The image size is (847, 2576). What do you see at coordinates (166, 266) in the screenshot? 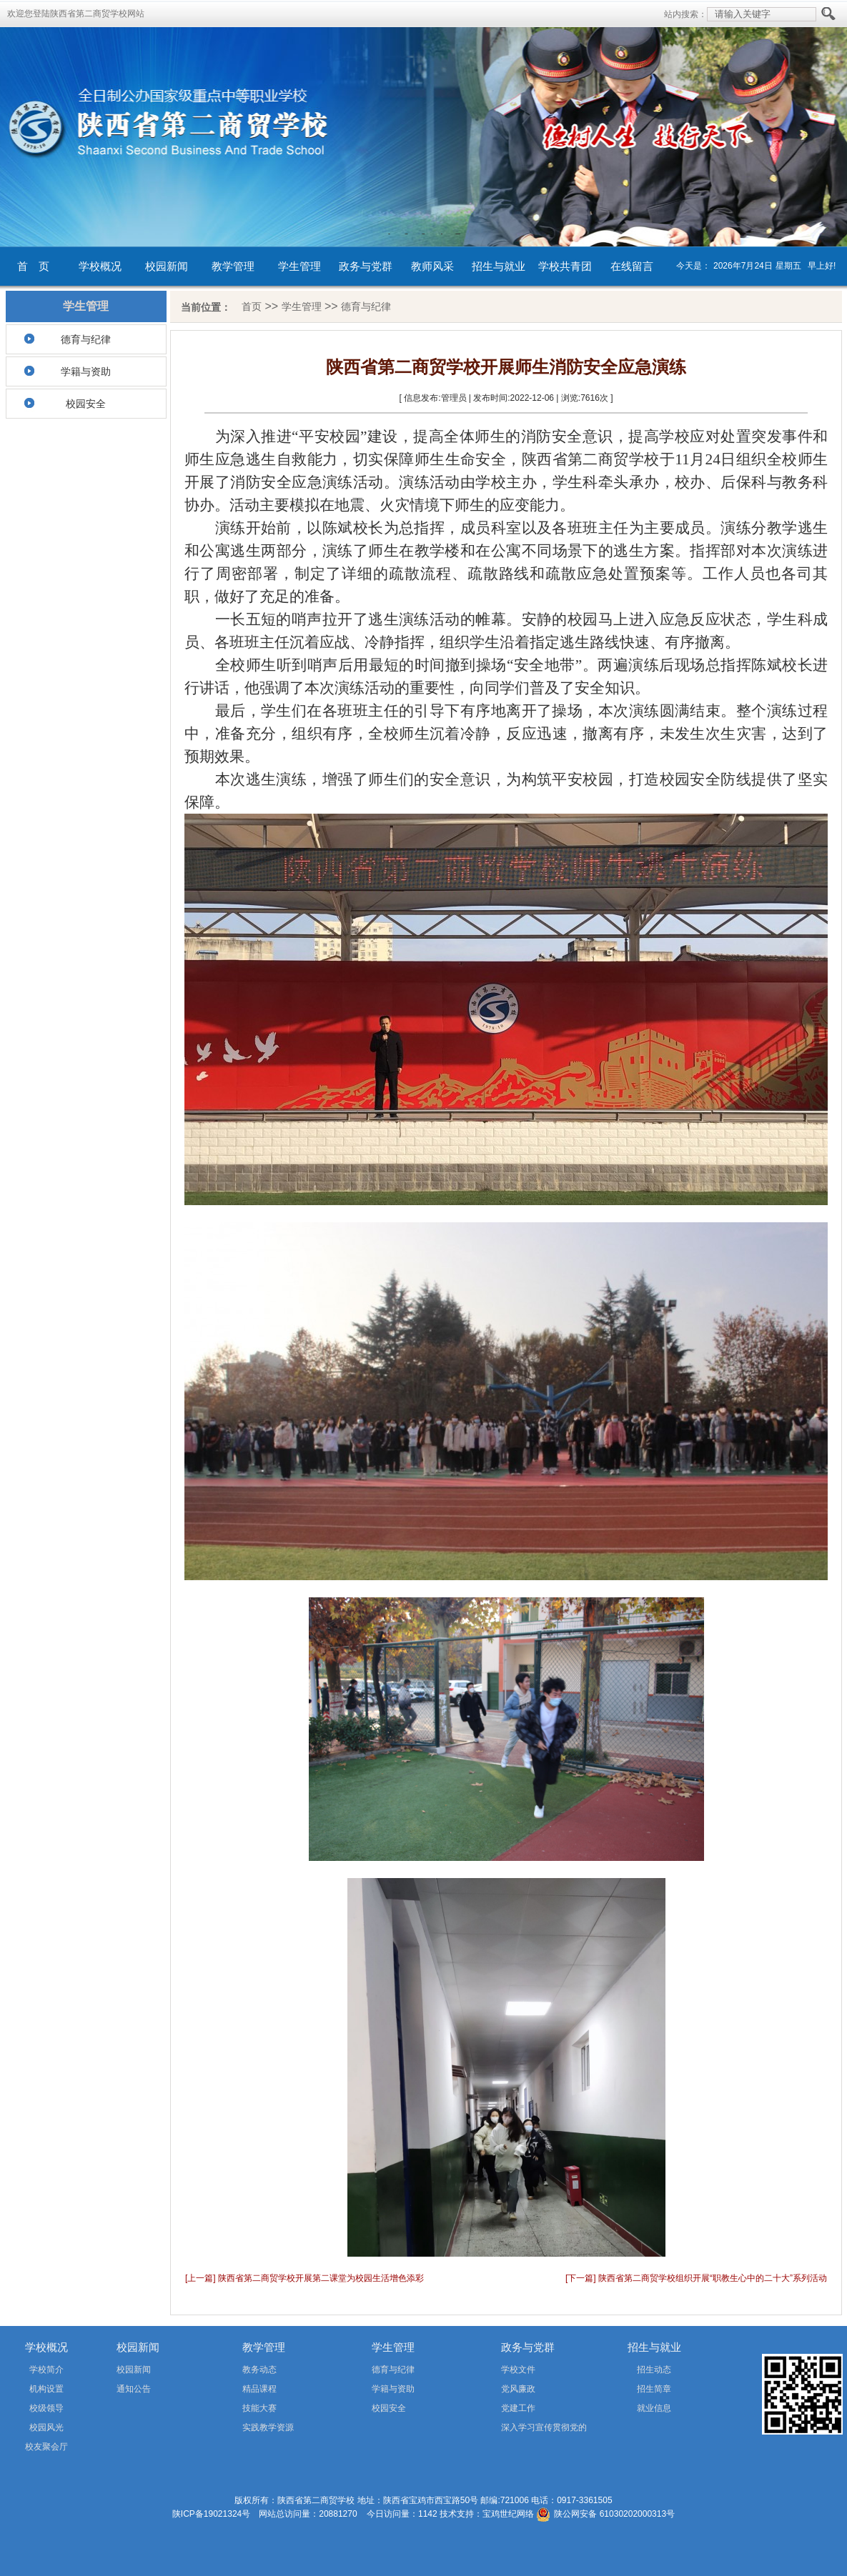
I see `校园新闻` at bounding box center [166, 266].